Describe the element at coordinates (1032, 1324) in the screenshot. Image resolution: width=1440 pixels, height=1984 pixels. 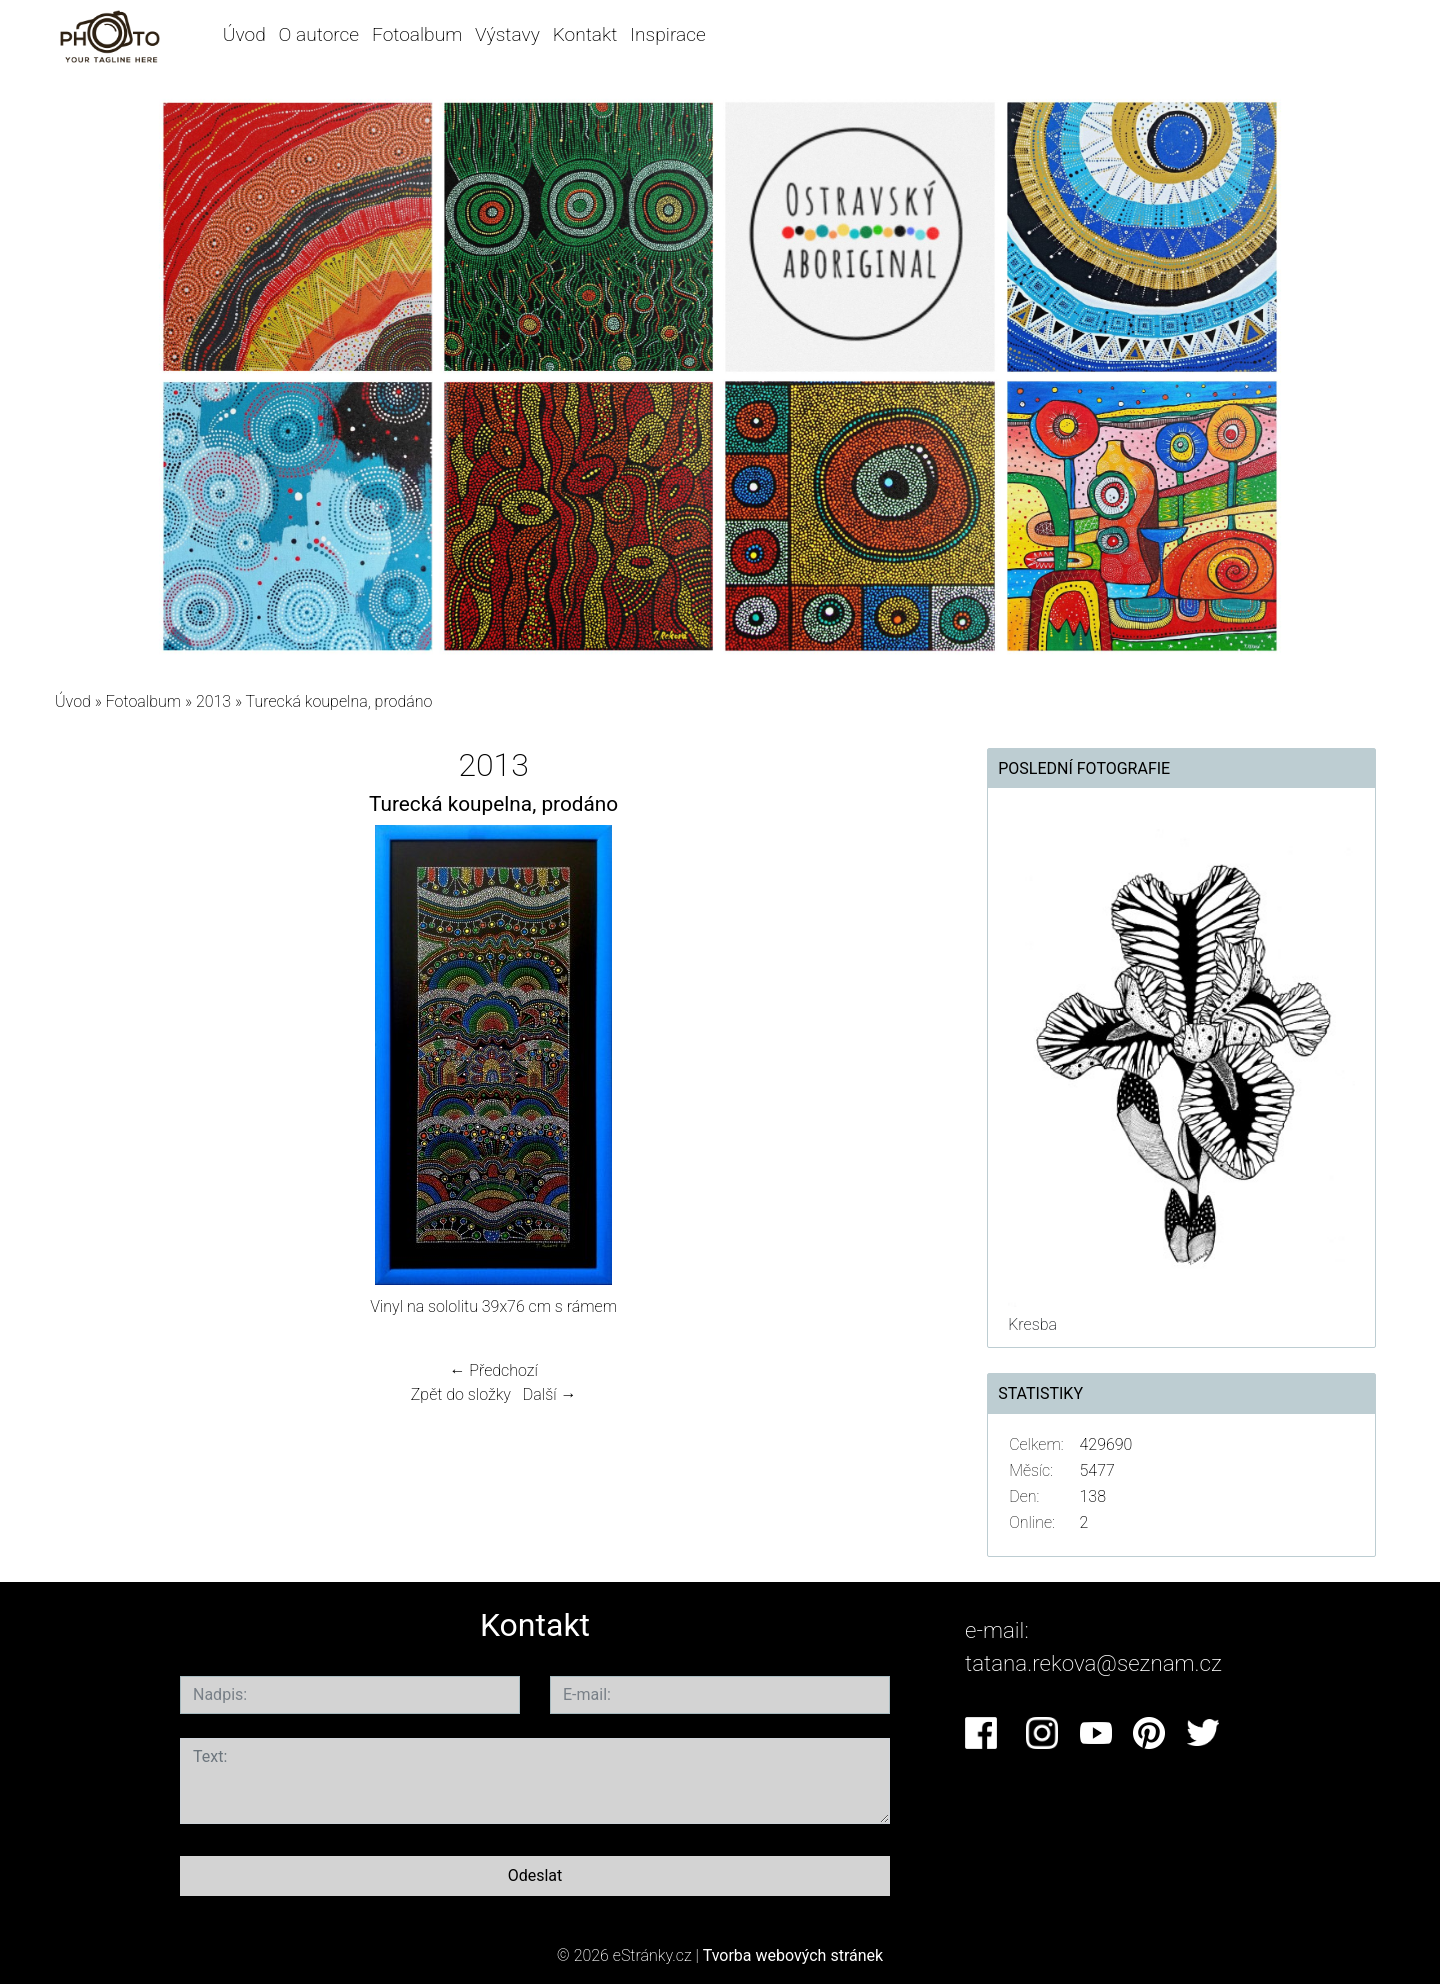
I see `Kresba` at that location.